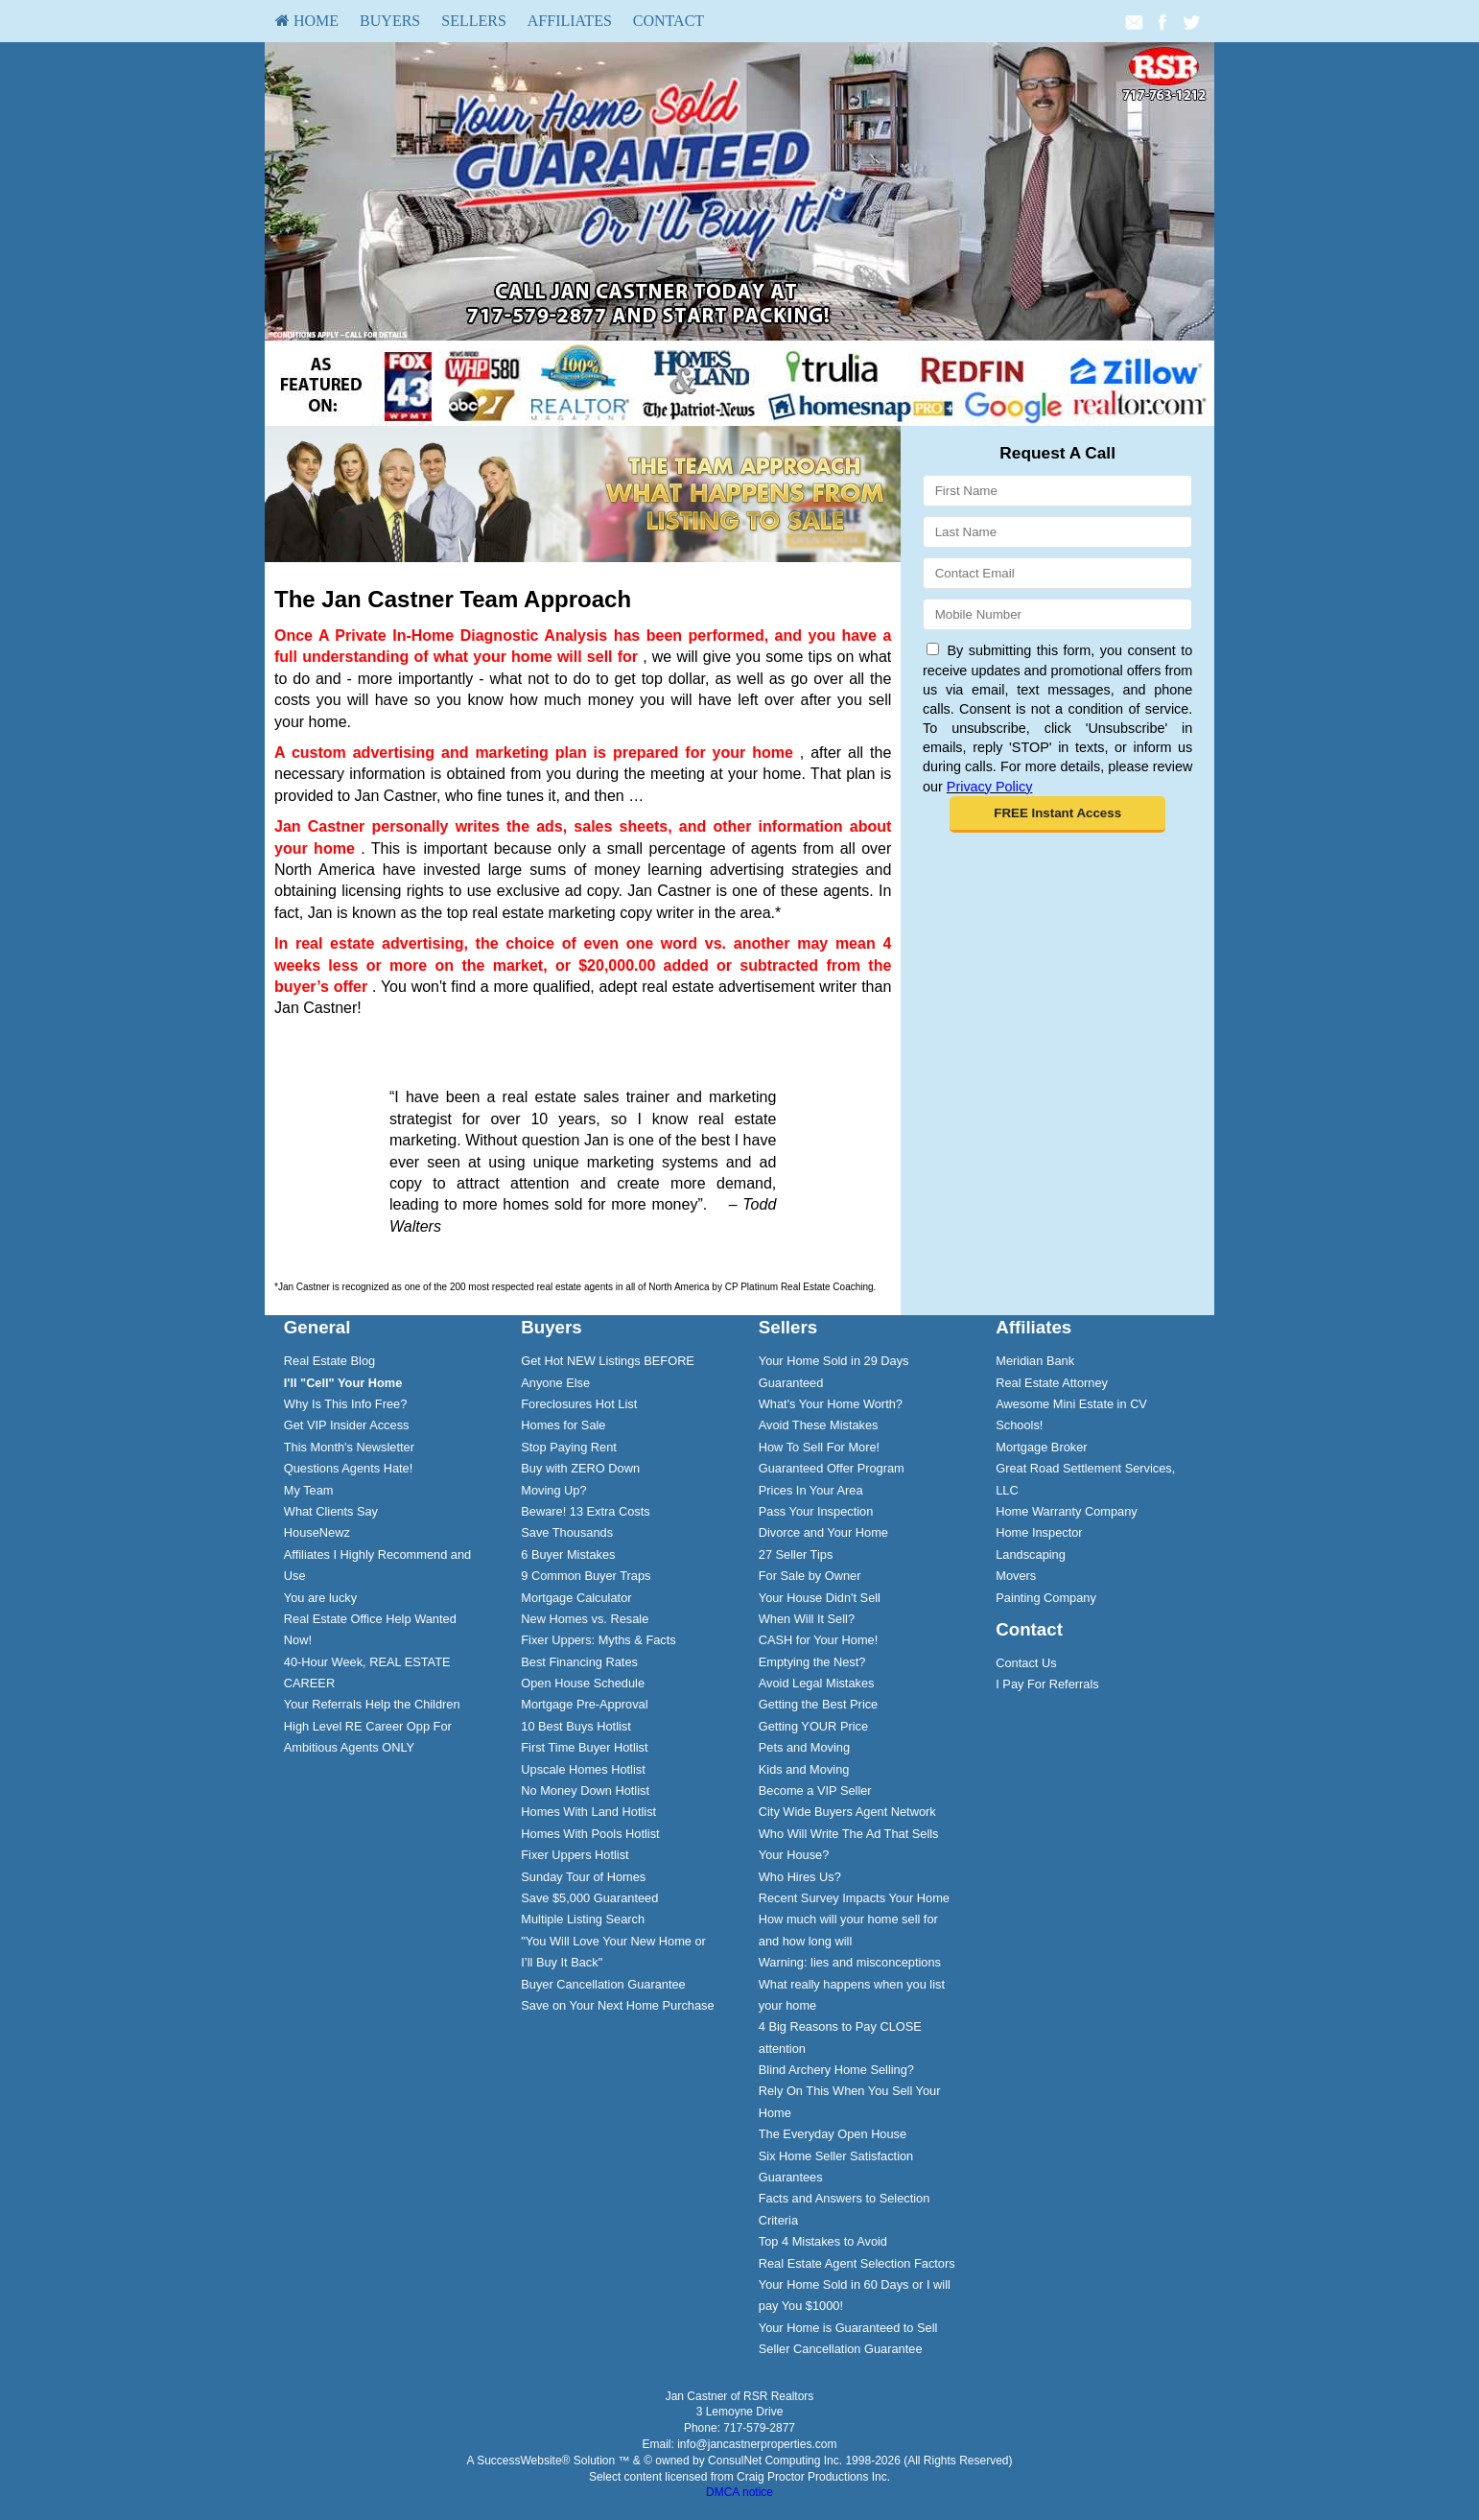 This screenshot has height=2520, width=1479. What do you see at coordinates (841, 2349) in the screenshot?
I see `Seller Cancellation Guarantee` at bounding box center [841, 2349].